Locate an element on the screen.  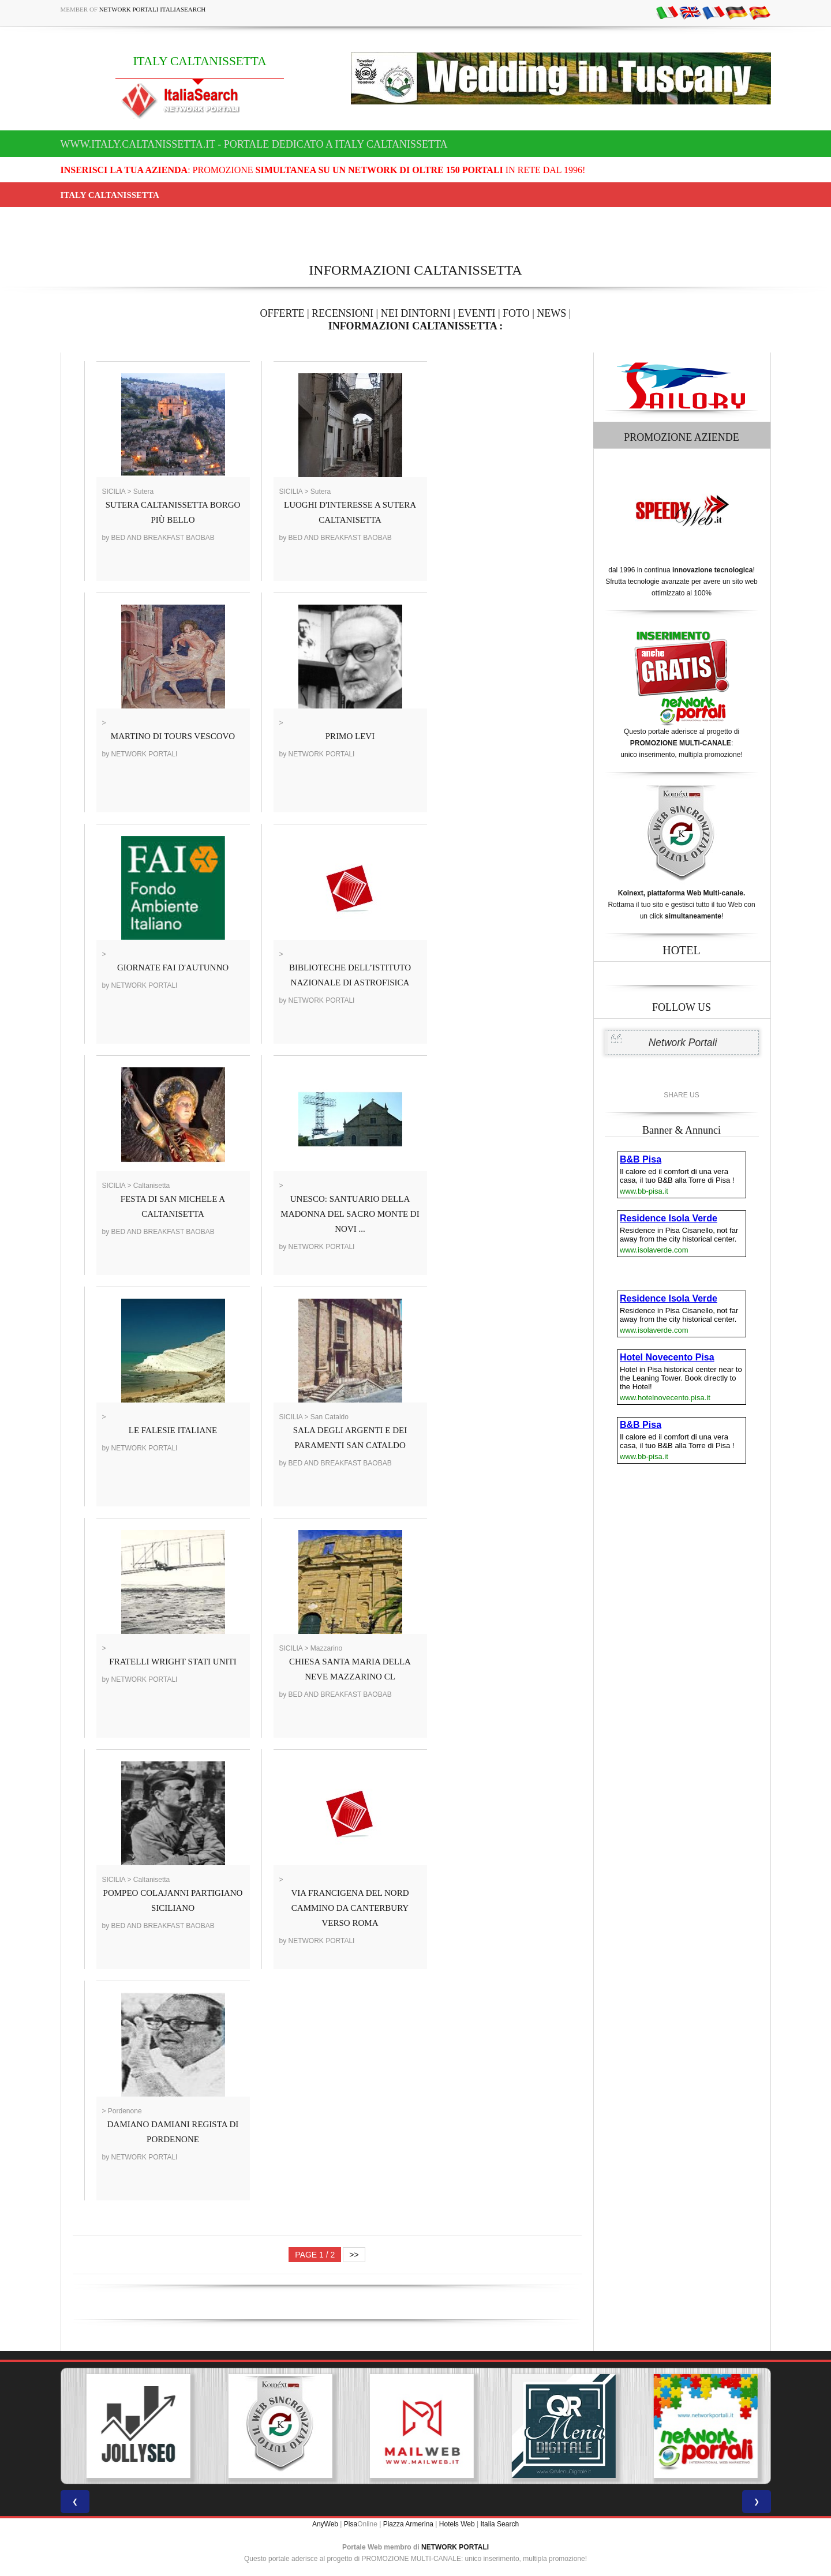
MARTINO DI TOURS VESCOVO is located at coordinates (173, 736).